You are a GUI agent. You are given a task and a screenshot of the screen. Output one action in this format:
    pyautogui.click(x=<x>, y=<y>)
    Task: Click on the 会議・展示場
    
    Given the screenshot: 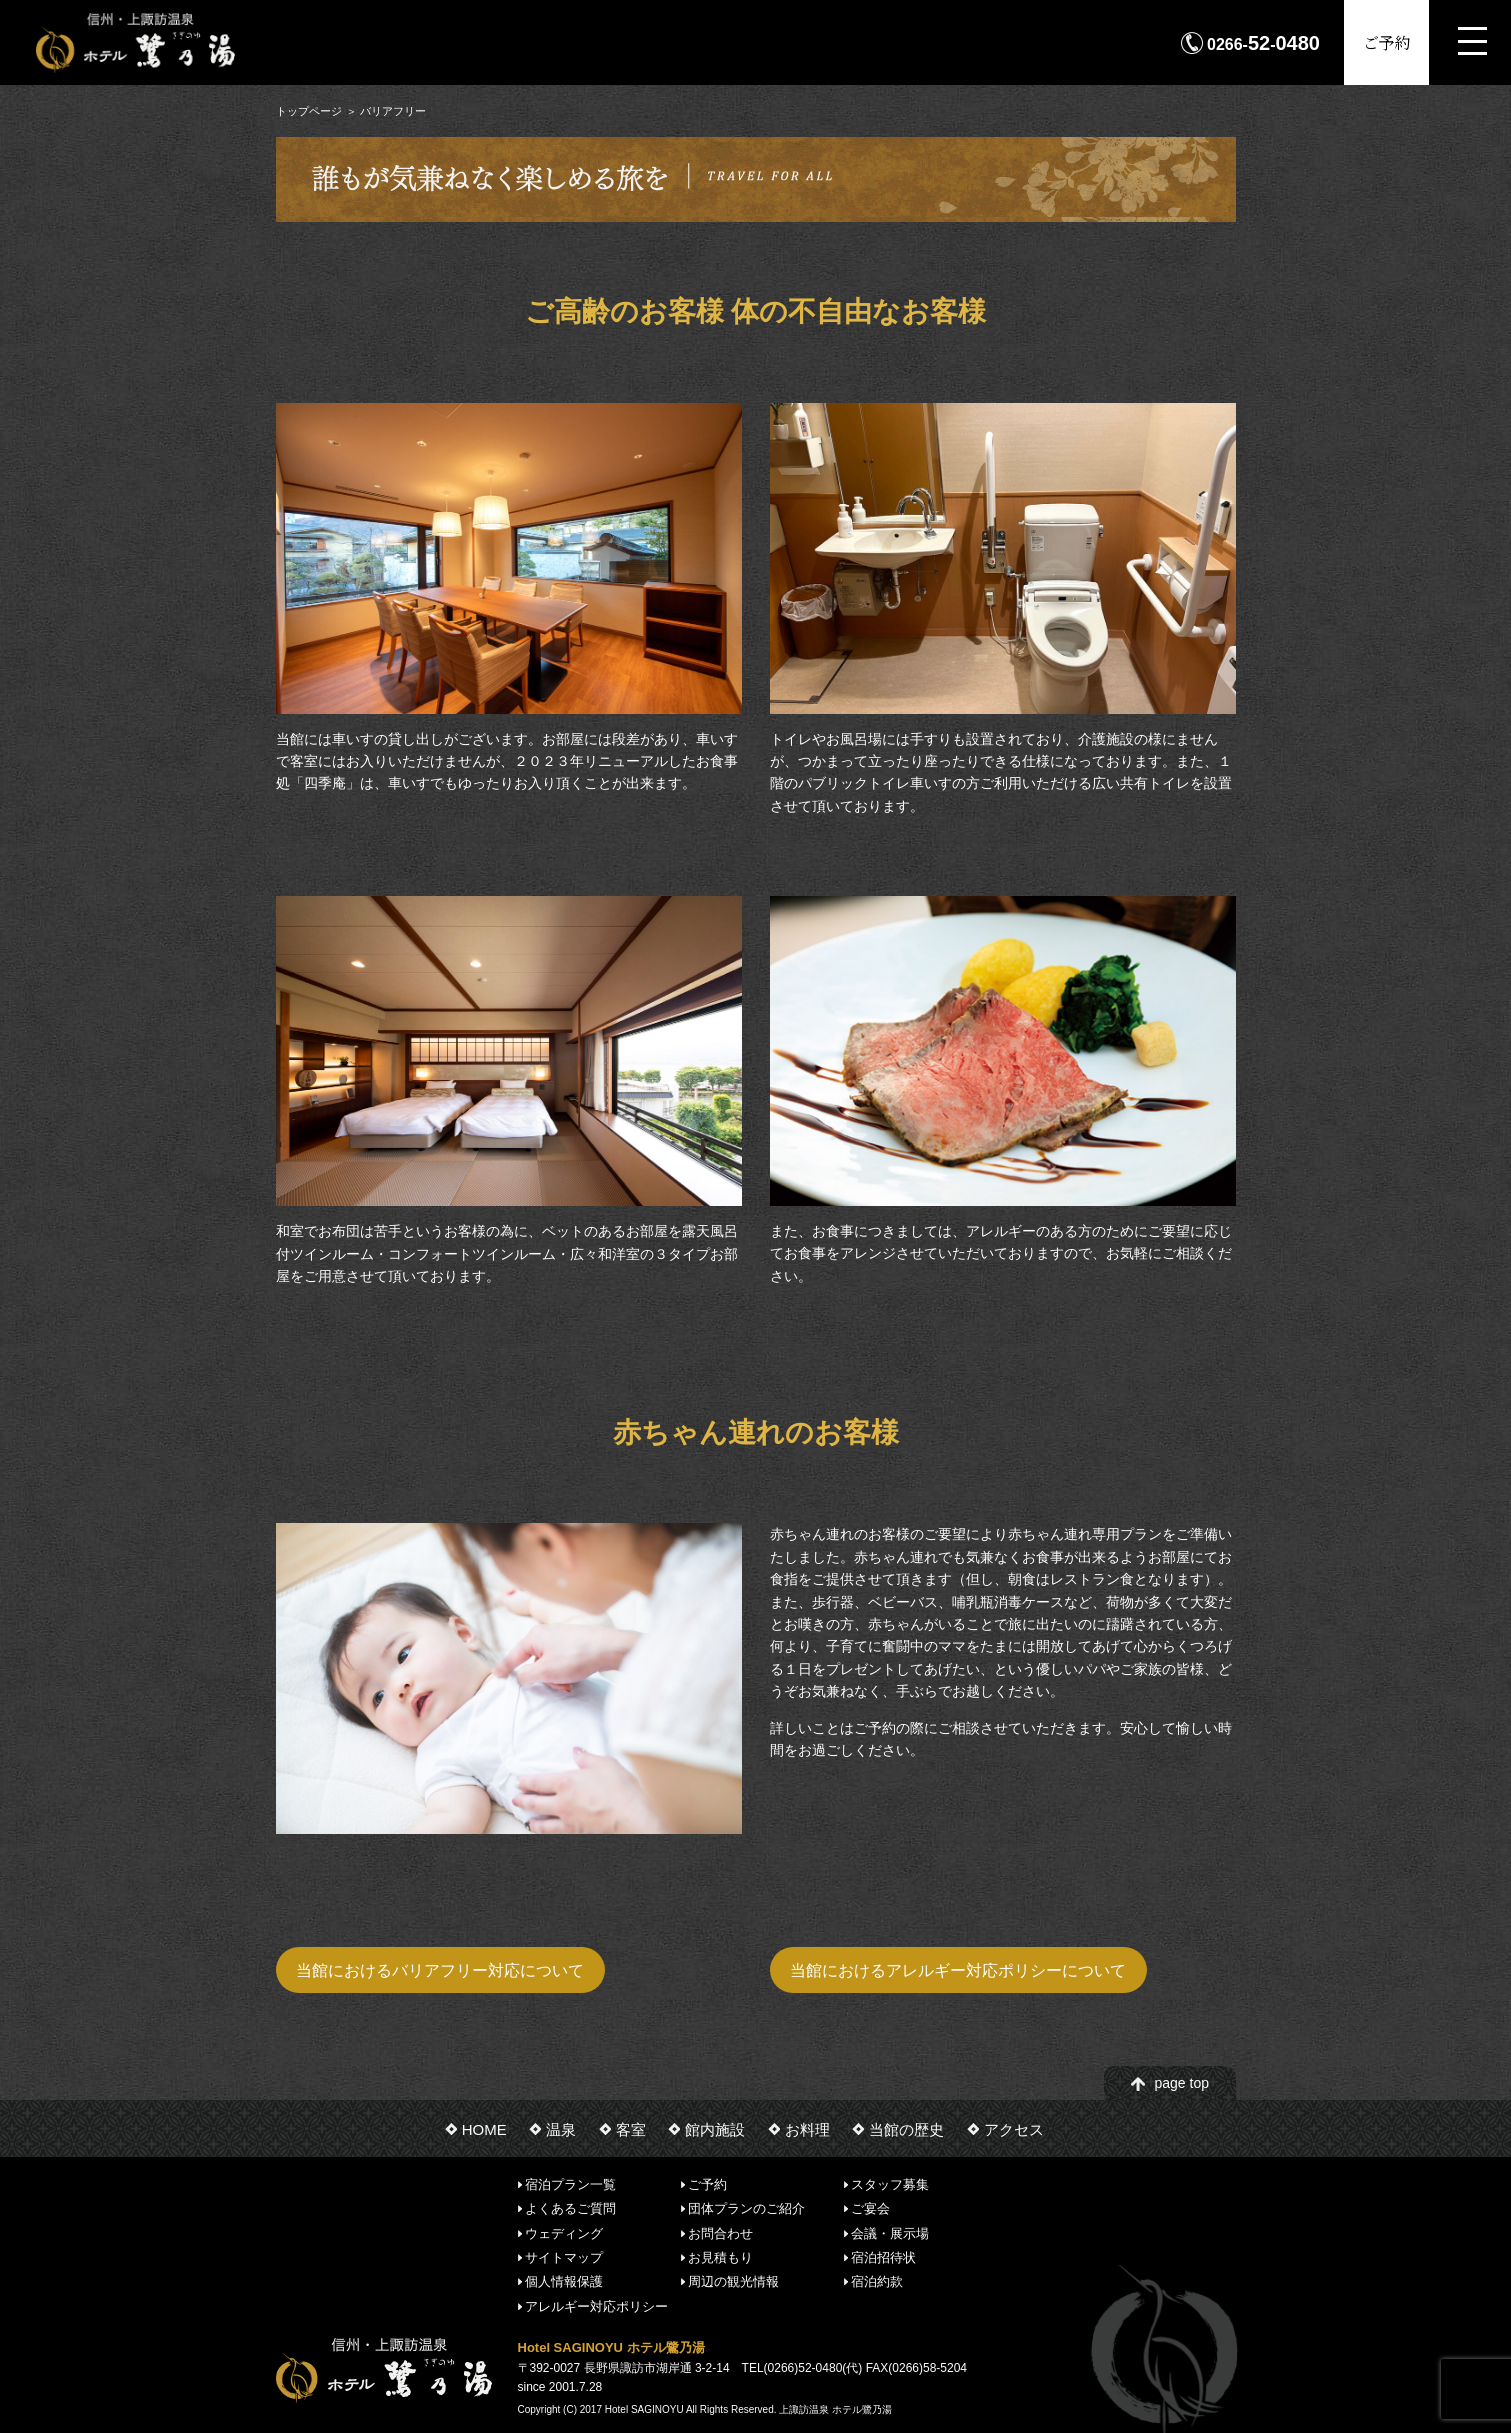 What is the action you would take?
    pyautogui.click(x=890, y=2232)
    